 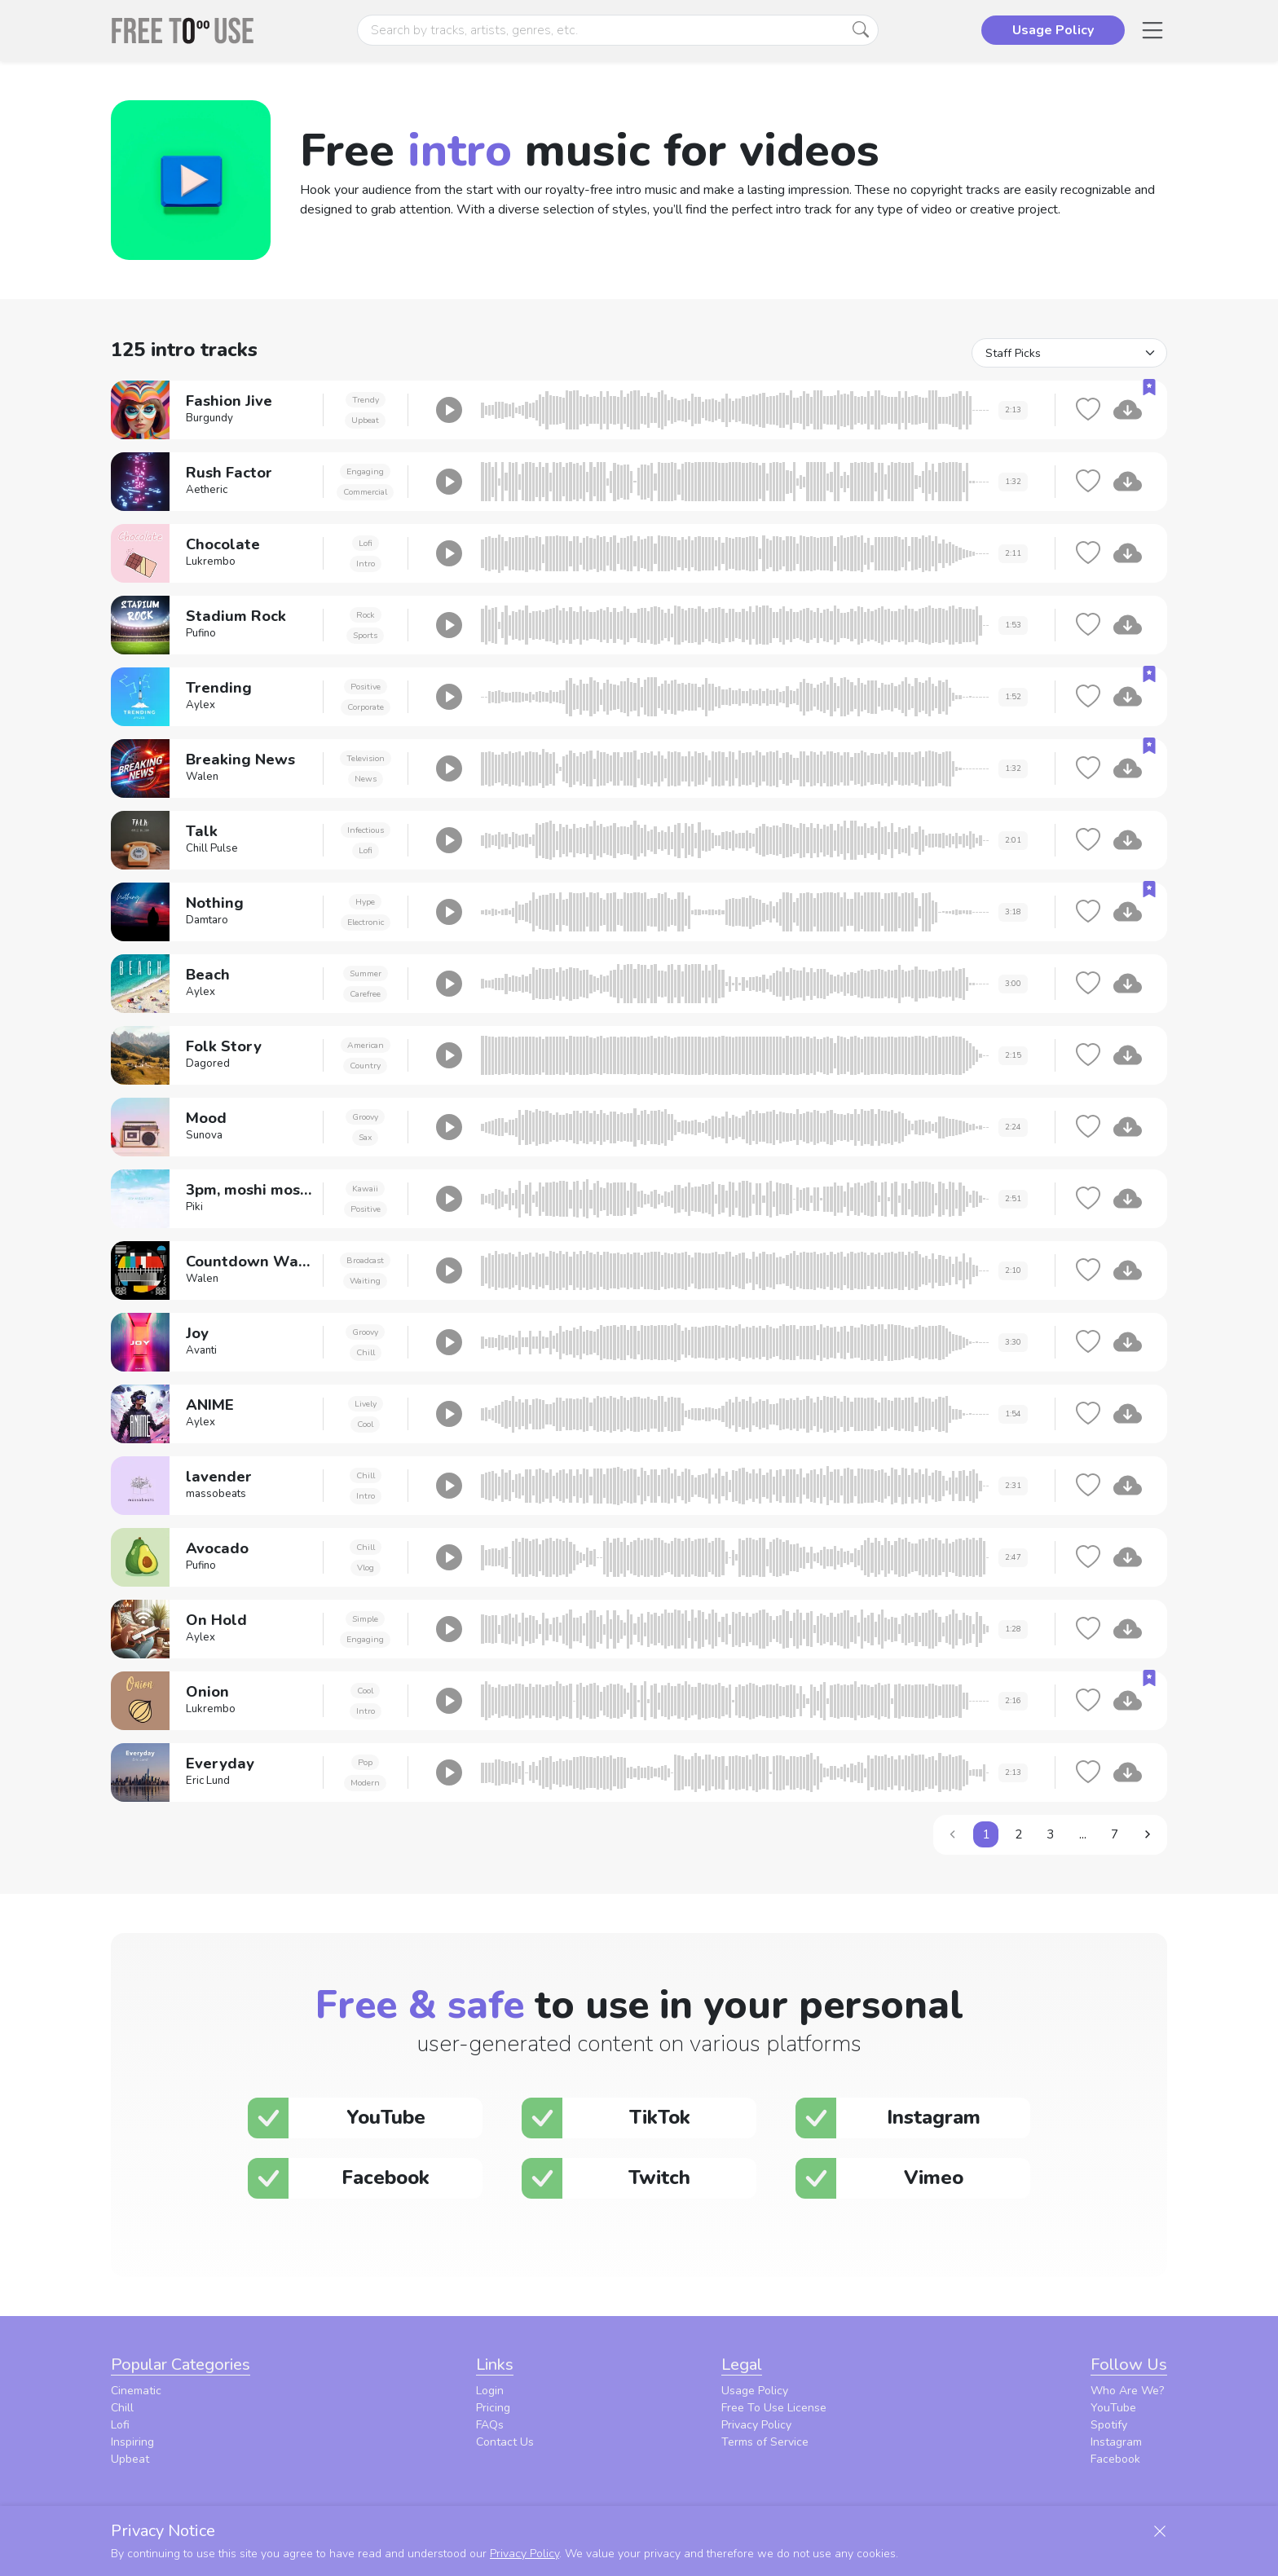 I want to click on Simple, so click(x=365, y=1619).